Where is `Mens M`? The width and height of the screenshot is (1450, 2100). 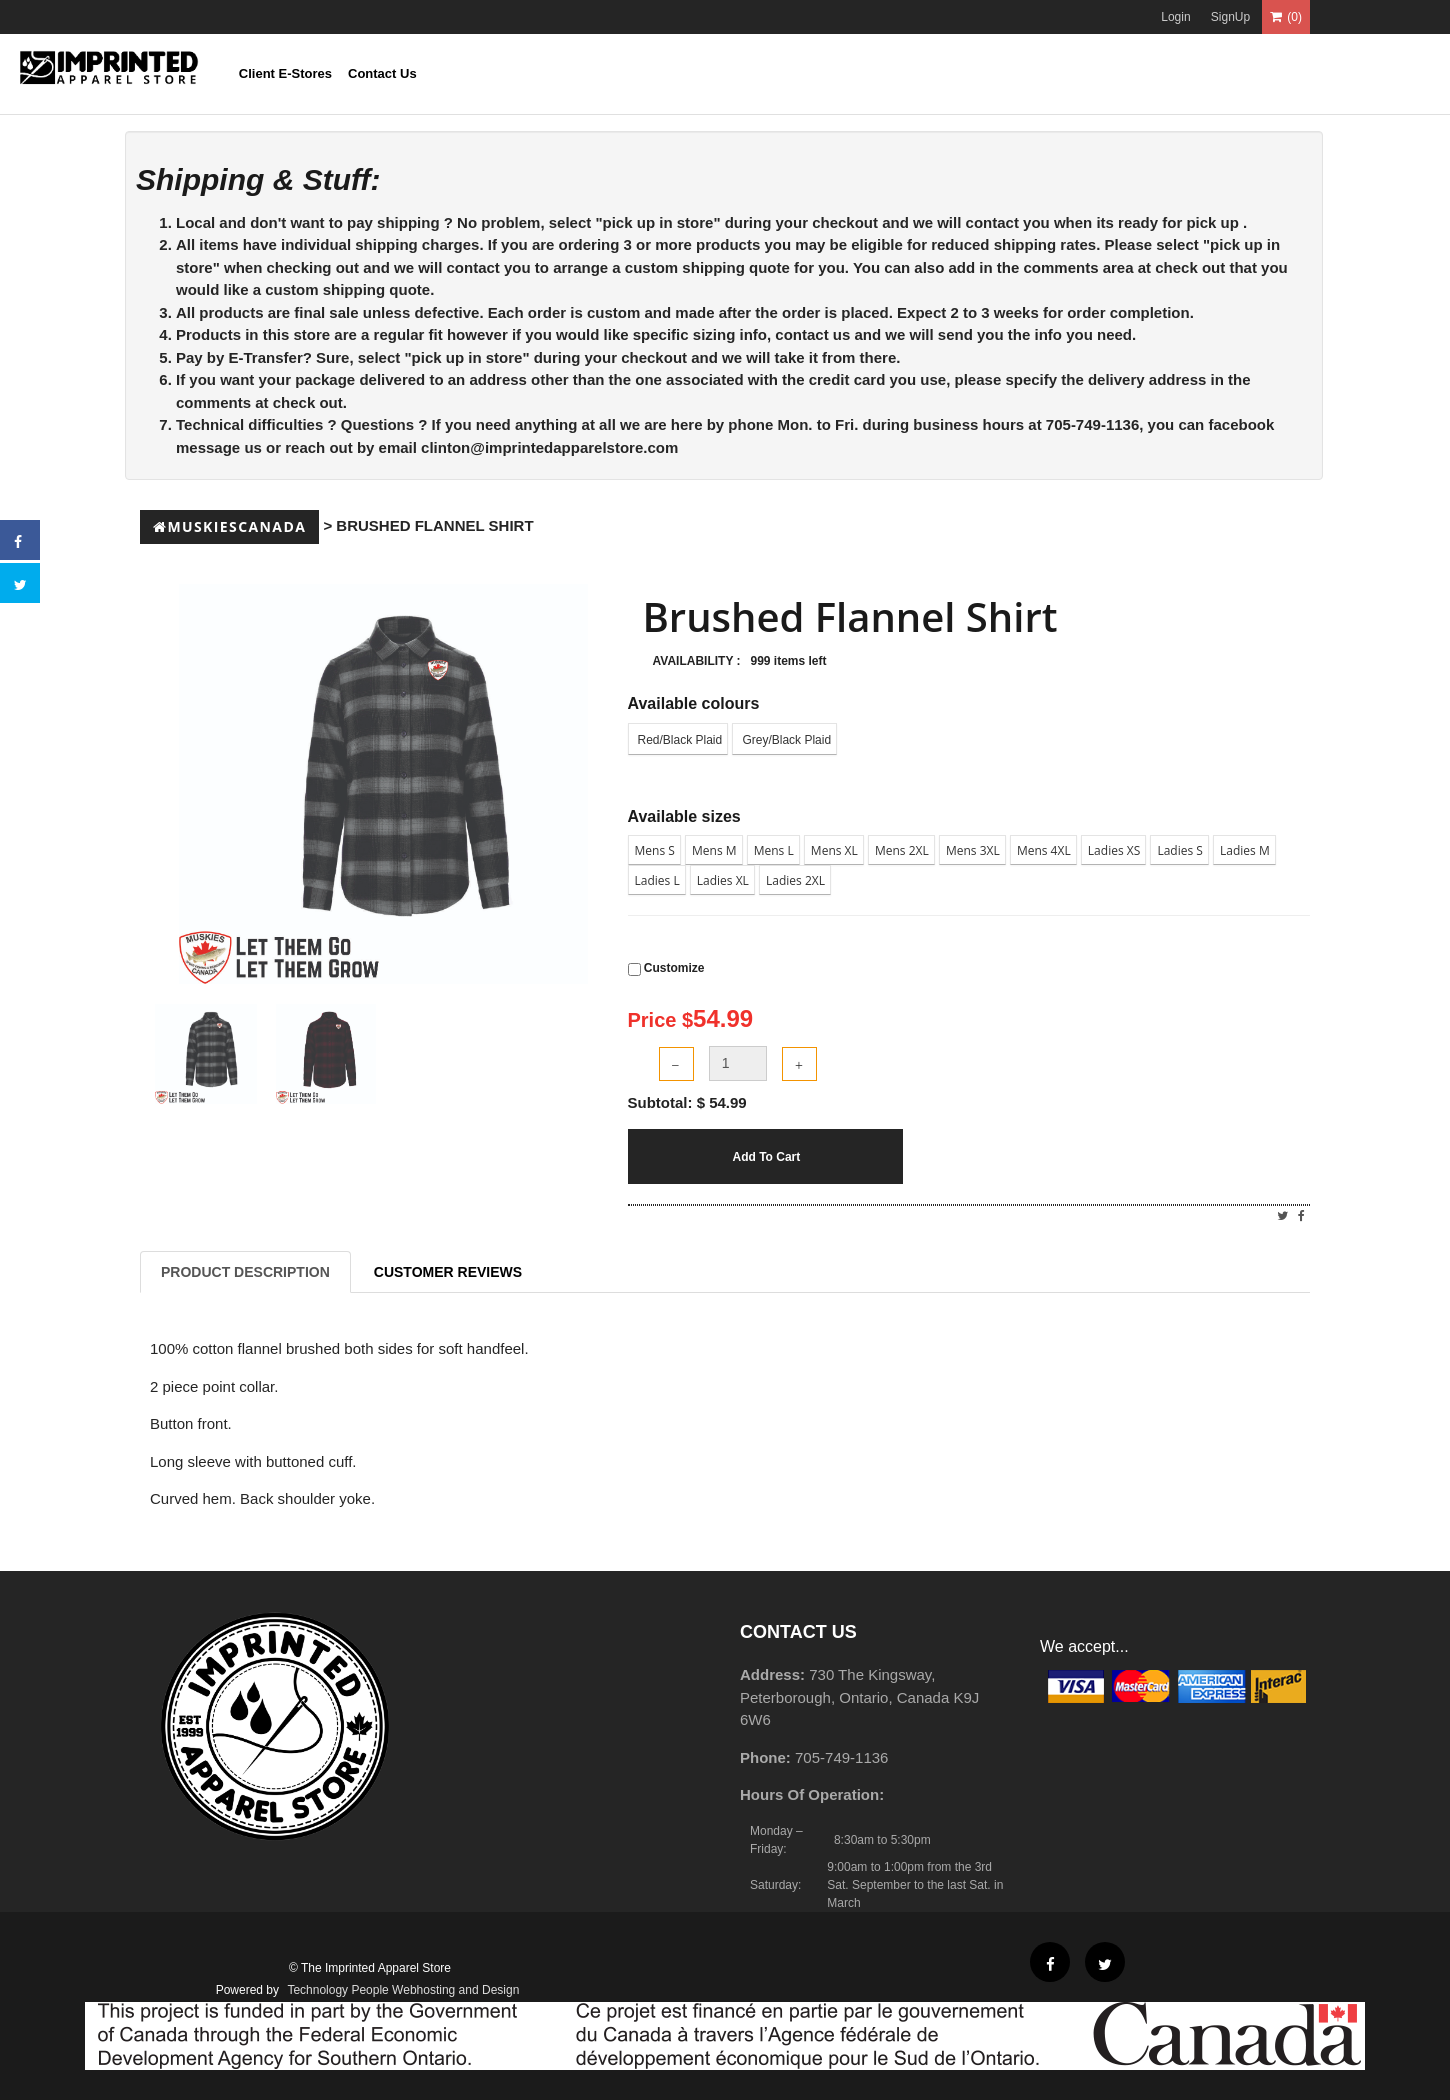 Mens M is located at coordinates (714, 850).